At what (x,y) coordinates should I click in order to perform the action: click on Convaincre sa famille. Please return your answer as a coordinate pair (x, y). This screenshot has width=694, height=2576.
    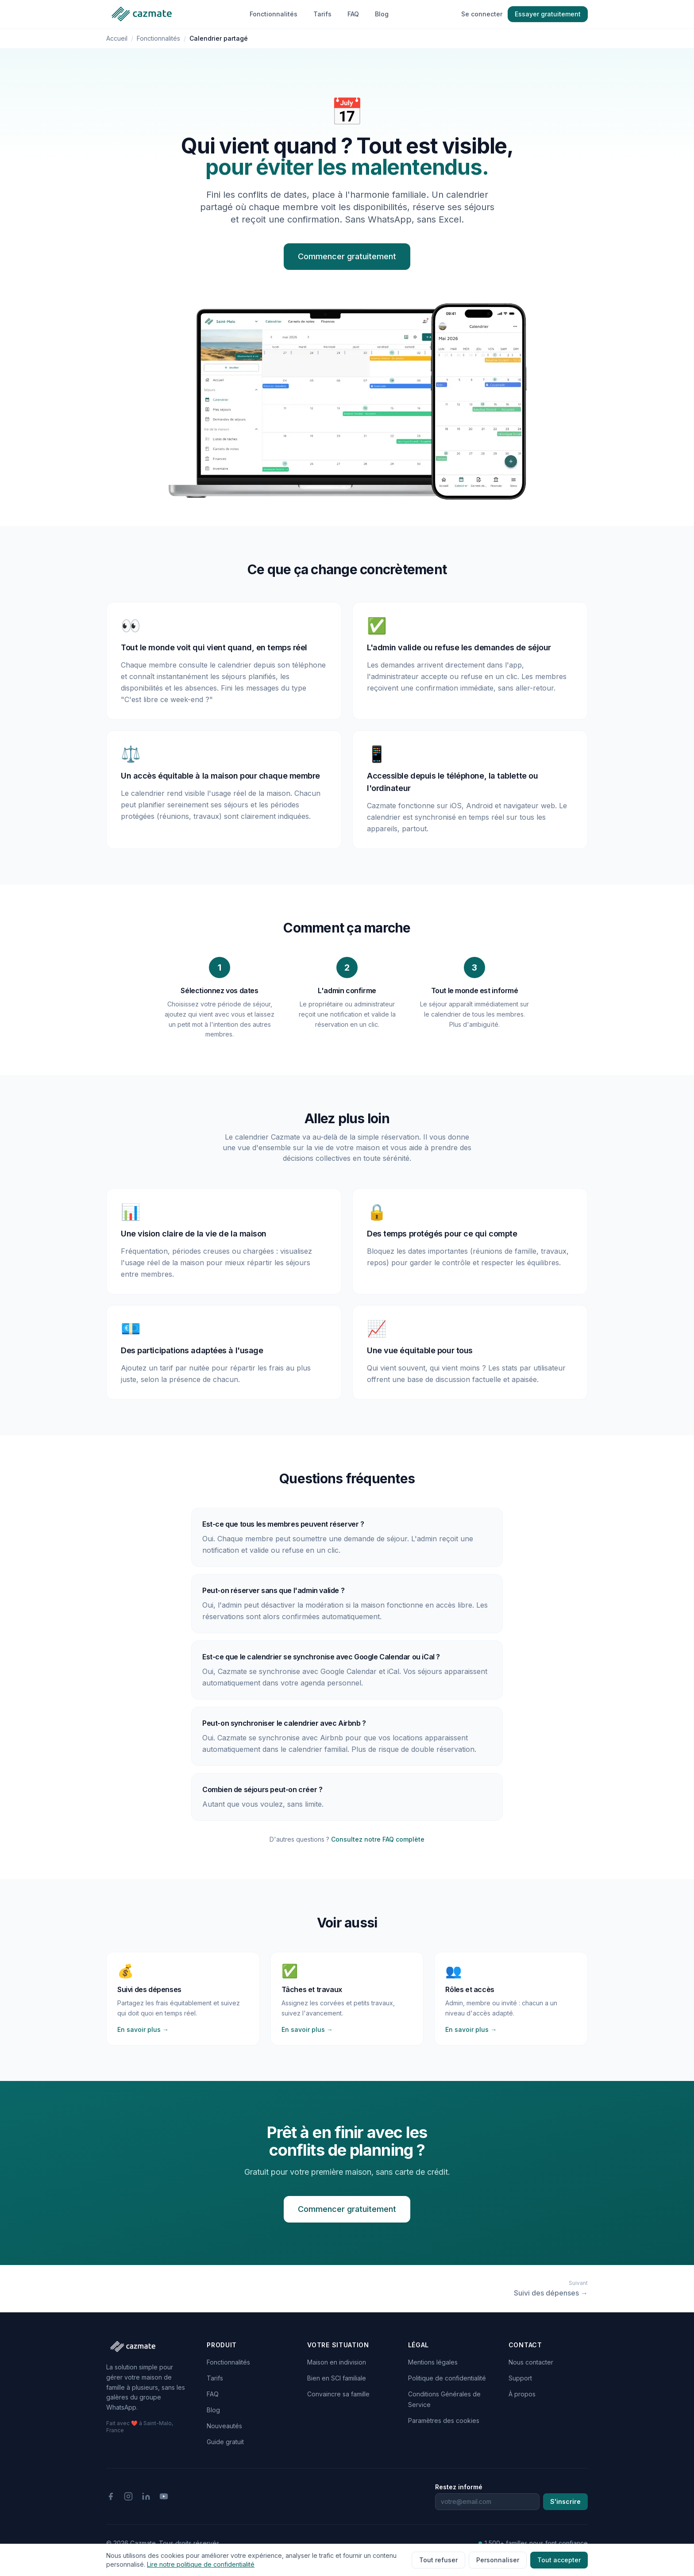
    Looking at the image, I should click on (338, 2394).